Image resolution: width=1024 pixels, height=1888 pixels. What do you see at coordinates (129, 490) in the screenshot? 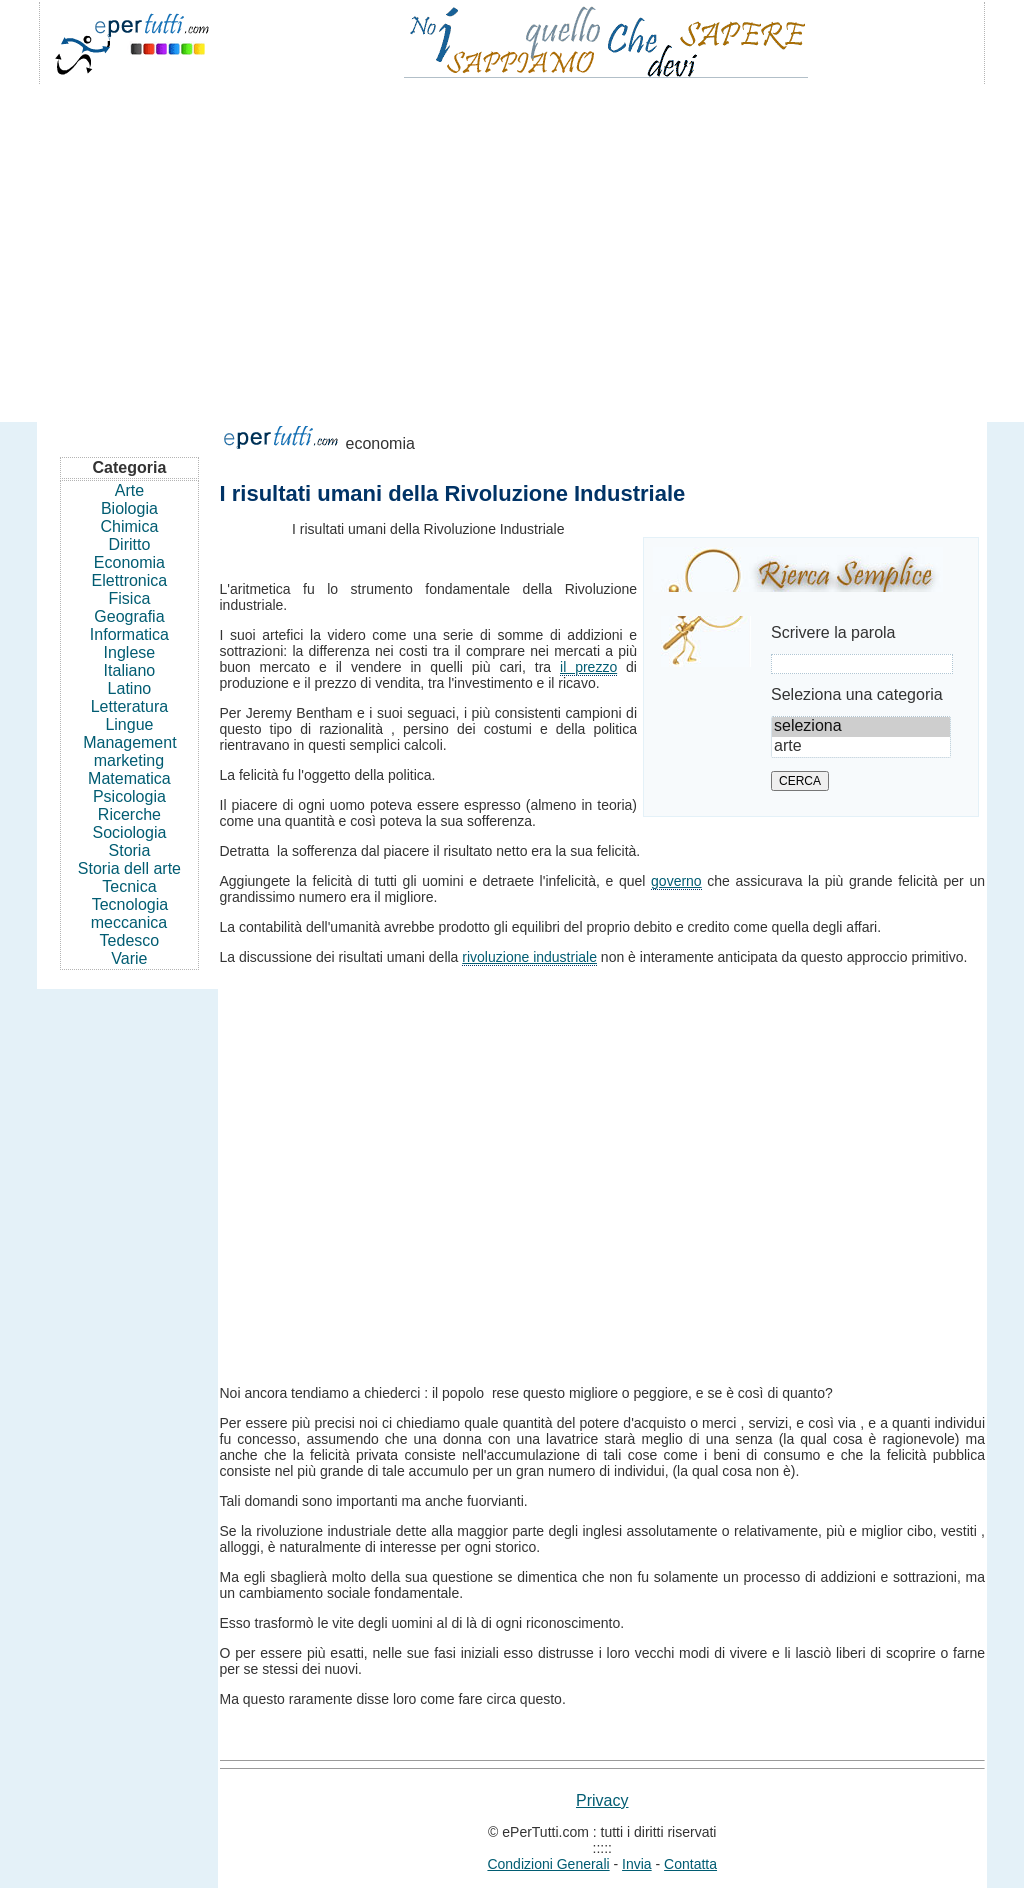
I see `Arte` at bounding box center [129, 490].